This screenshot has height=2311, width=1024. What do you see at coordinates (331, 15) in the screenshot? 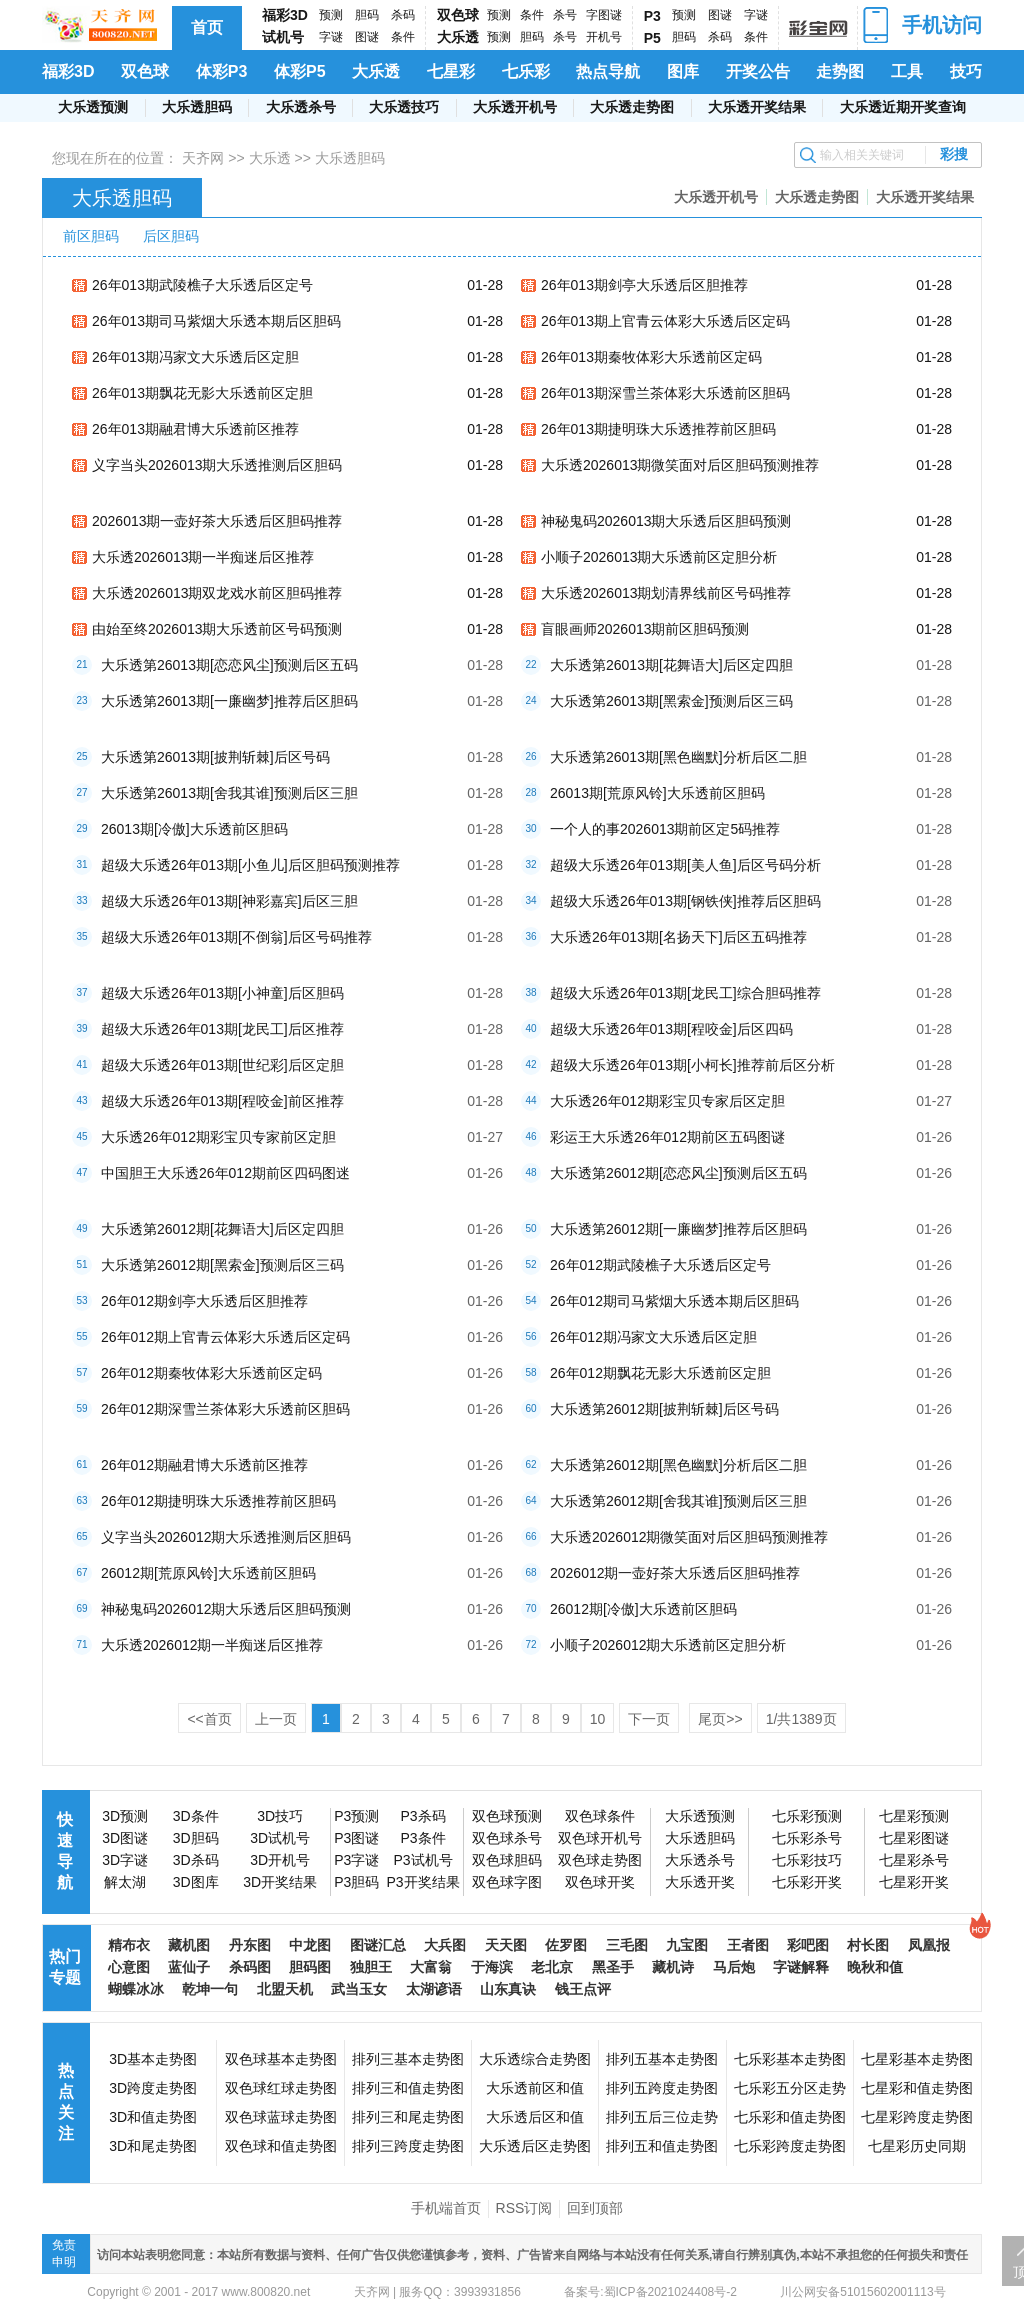
I see `预测` at bounding box center [331, 15].